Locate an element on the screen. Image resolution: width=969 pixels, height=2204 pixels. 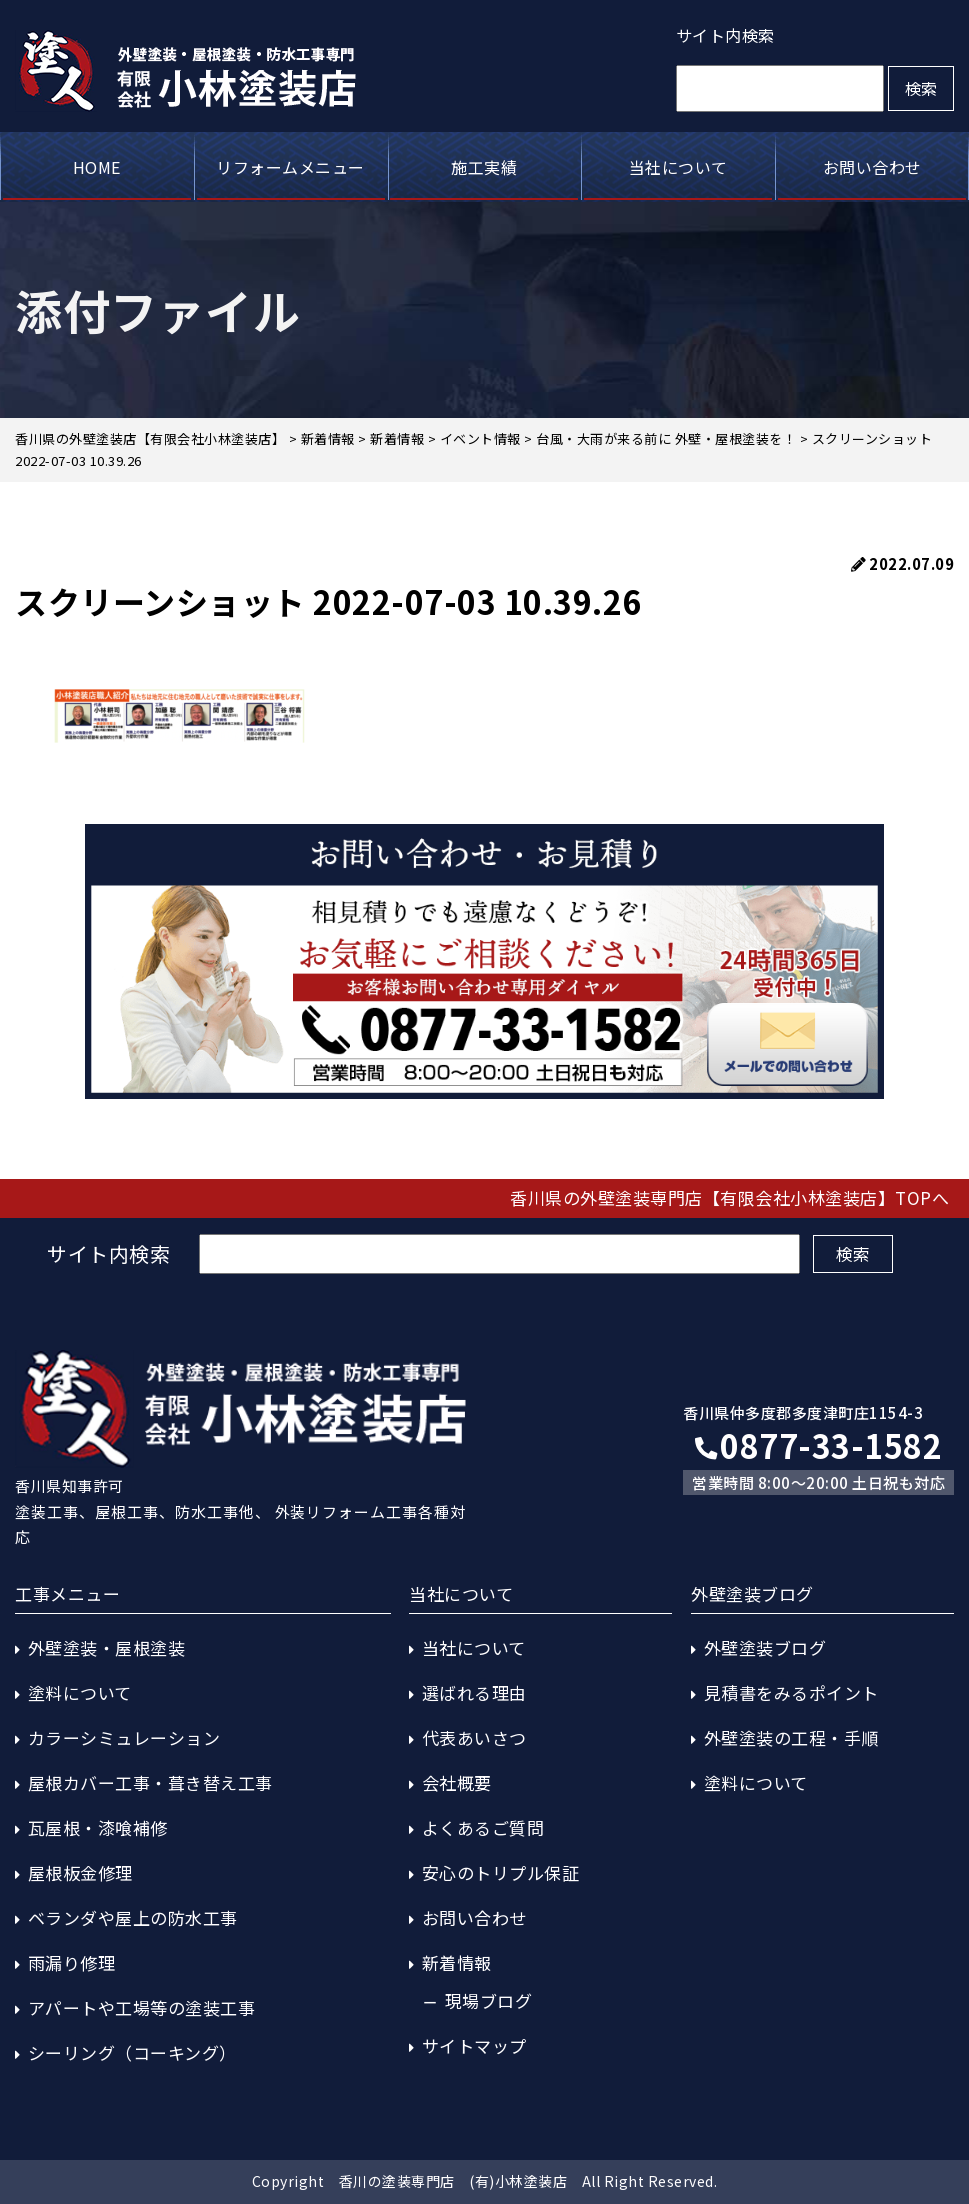
HOME is located at coordinates (97, 167).